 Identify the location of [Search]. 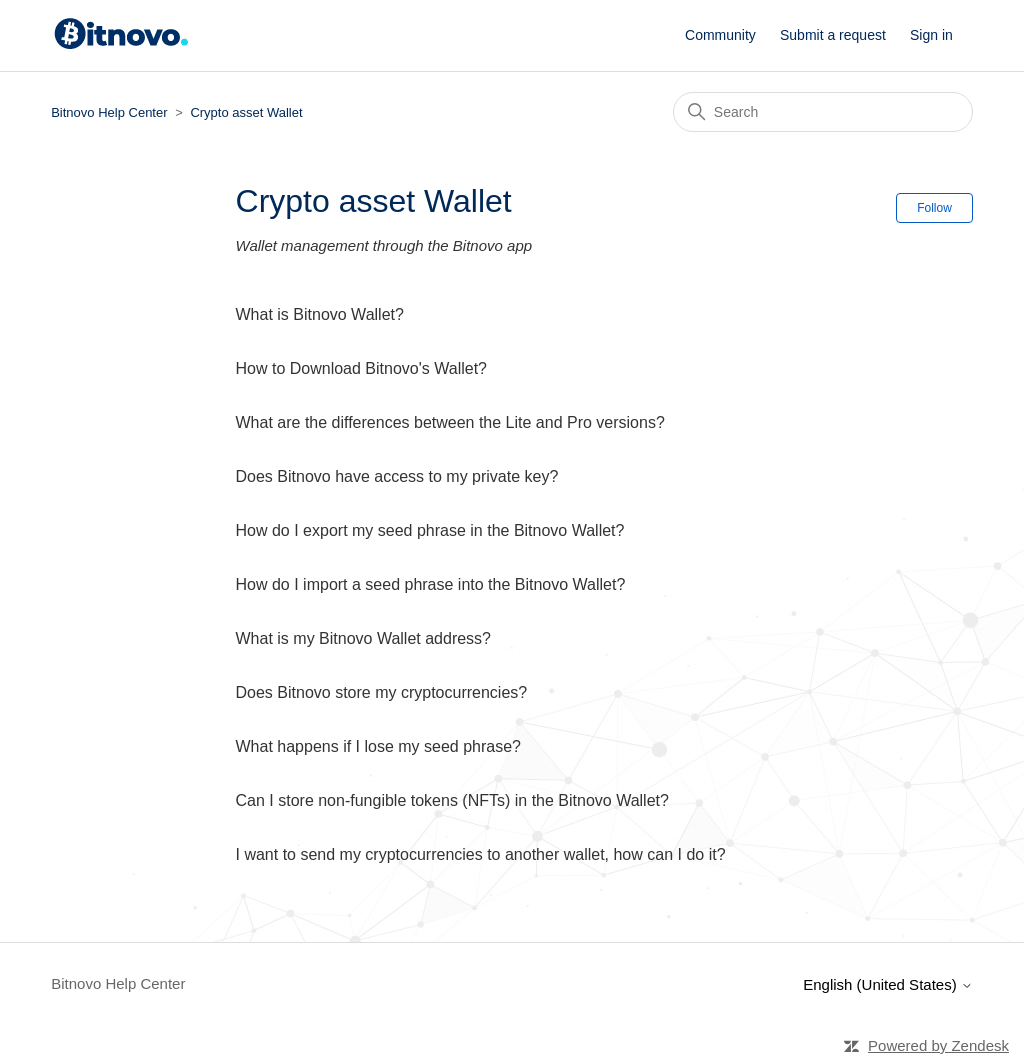
(823, 112).